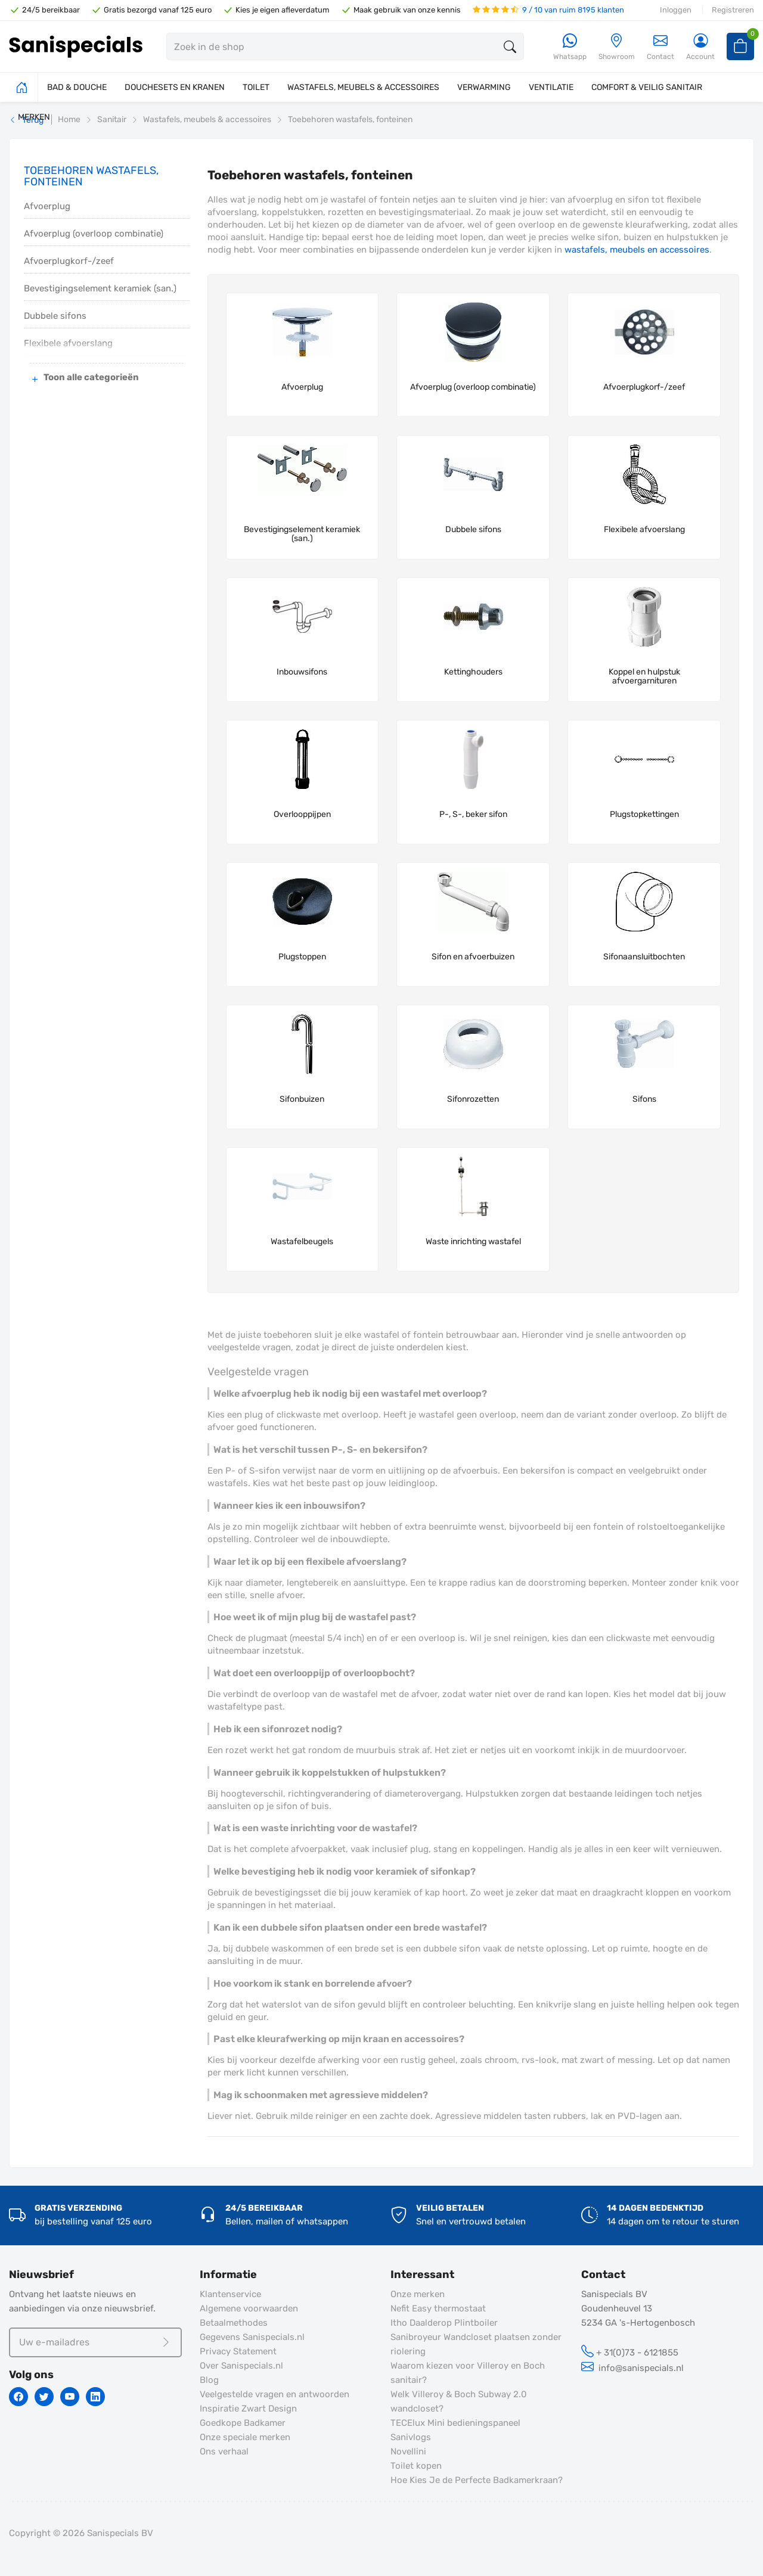  I want to click on wastafels, meubels en accessoires, so click(637, 249).